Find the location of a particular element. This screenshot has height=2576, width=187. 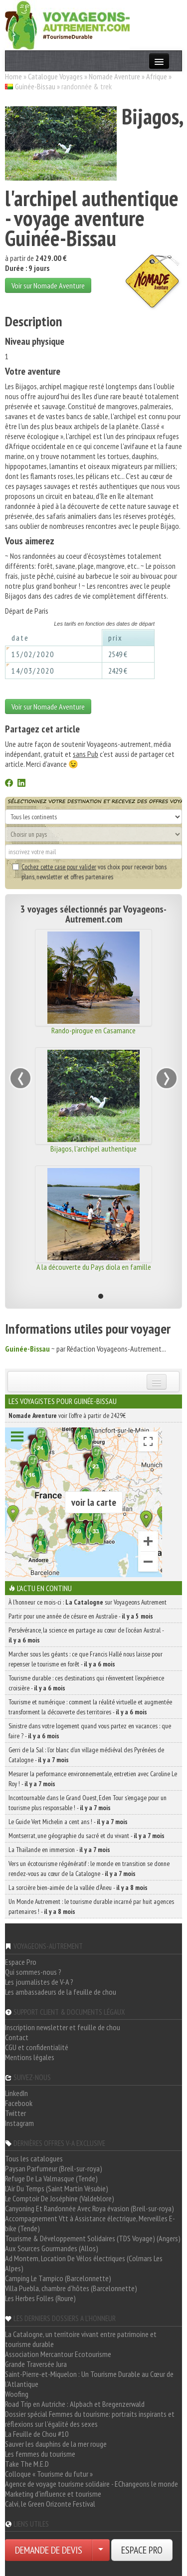

Contact is located at coordinates (16, 2037).